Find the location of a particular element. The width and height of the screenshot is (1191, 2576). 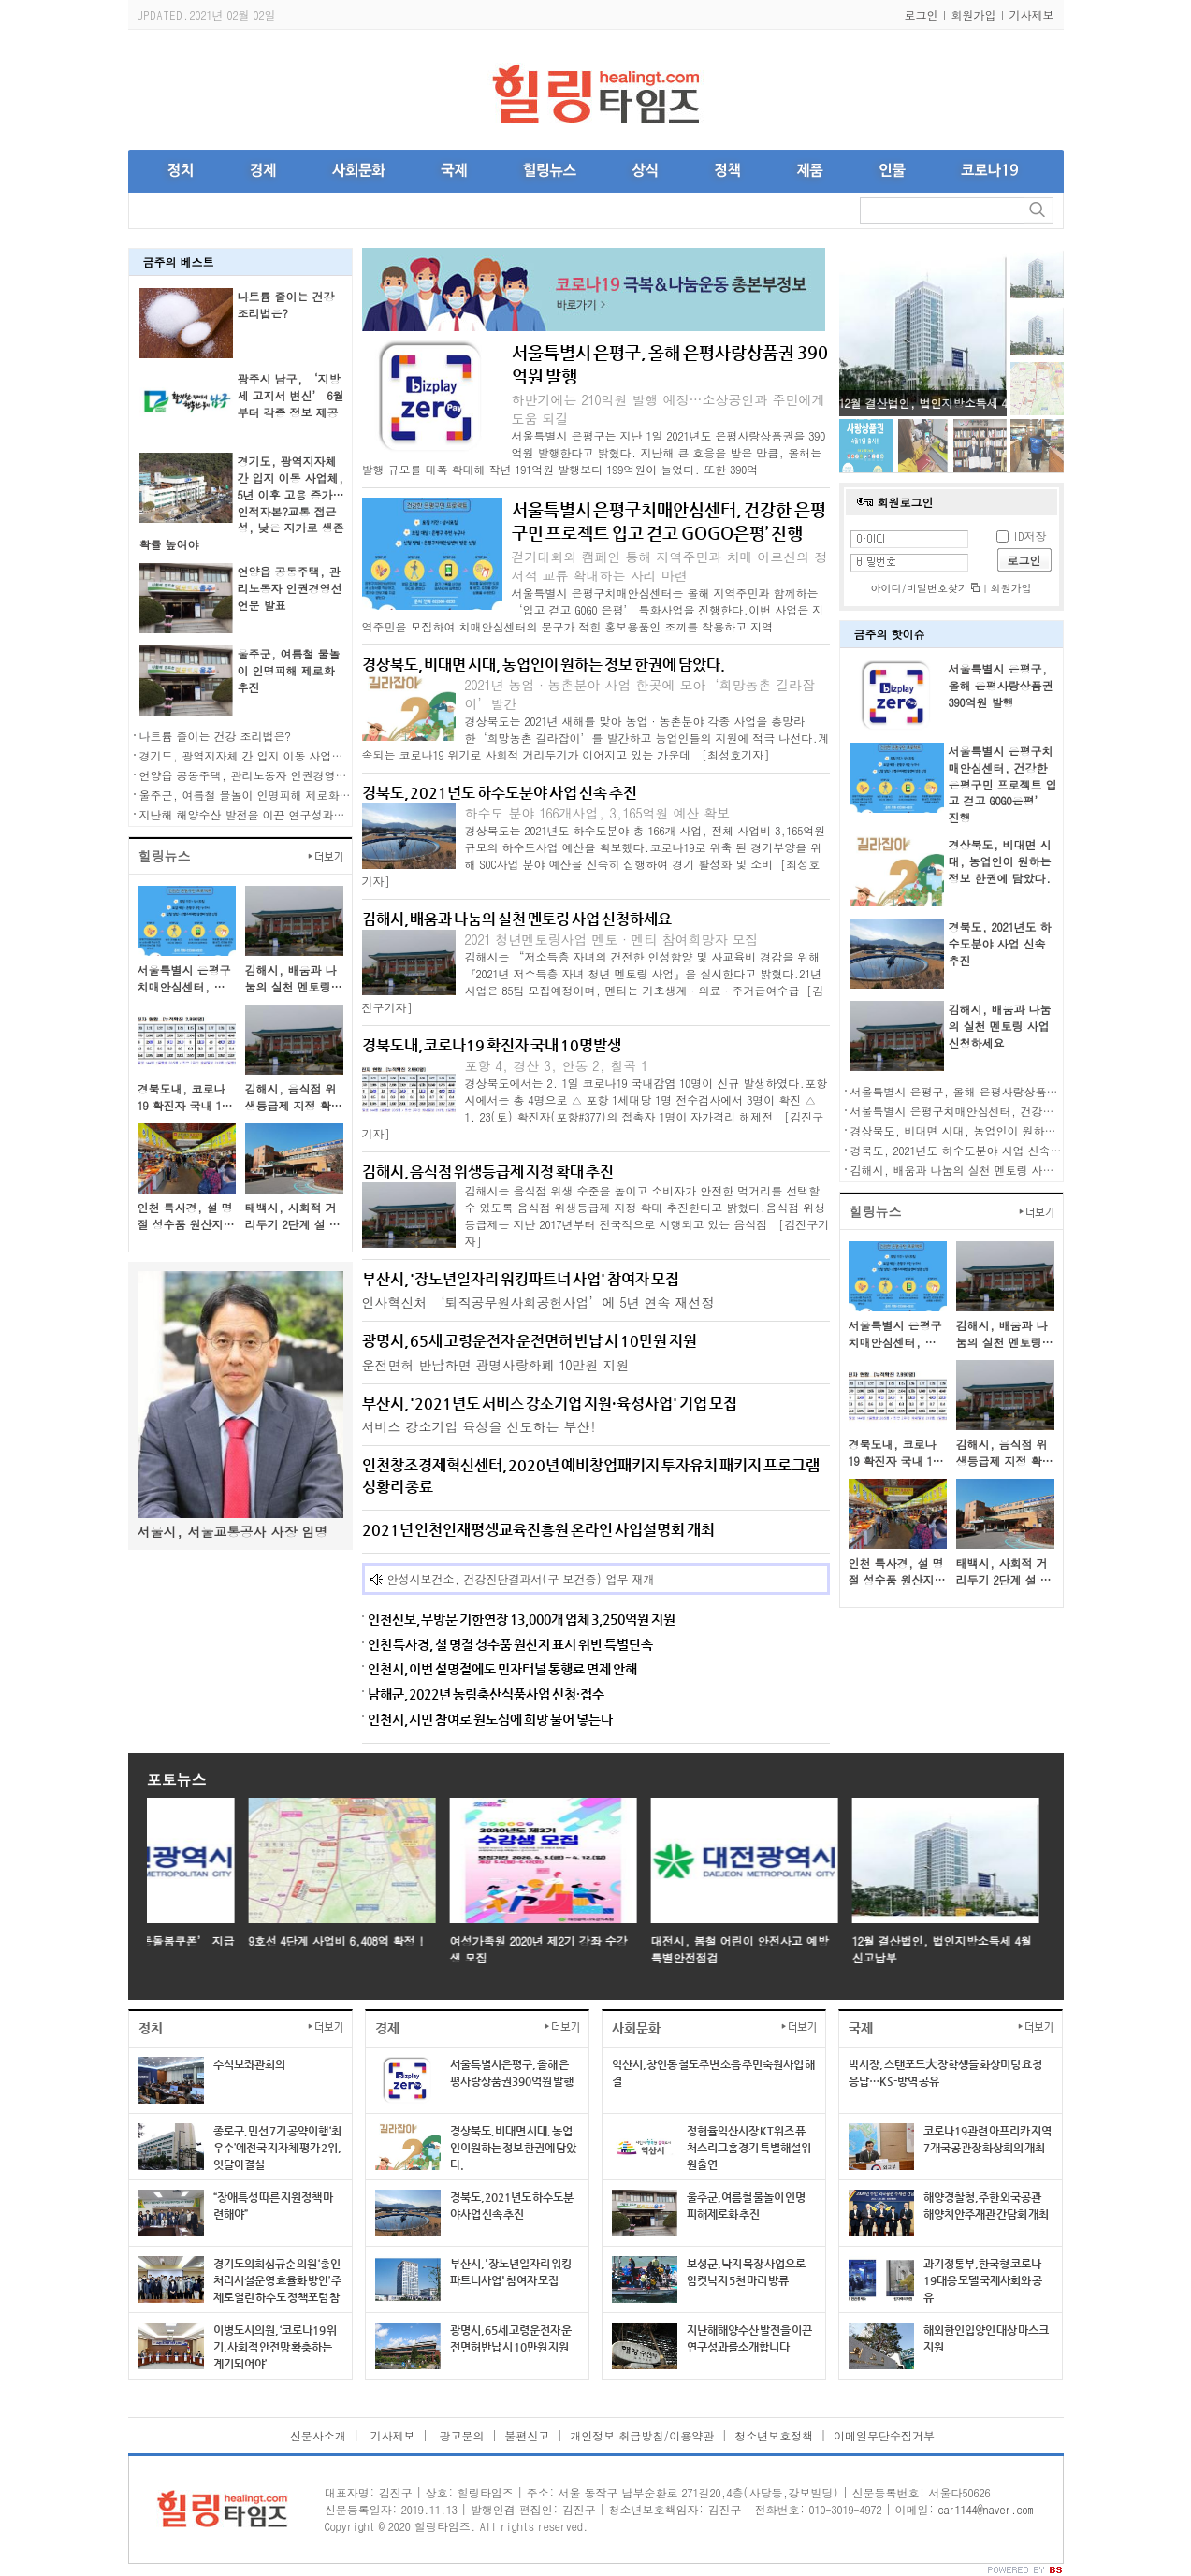

경상북도는 2021년 새해를 맞아 농업·농촌분야 각종 사업을 총망라한‘희망농촌 길라잡이’를 발간하고 농업인들의 지원에 적극 나선다.계속되는 코로나19 위기로 사회적 거리두기가 이어지고 있는 가운데 [최성호기자] is located at coordinates (596, 737).